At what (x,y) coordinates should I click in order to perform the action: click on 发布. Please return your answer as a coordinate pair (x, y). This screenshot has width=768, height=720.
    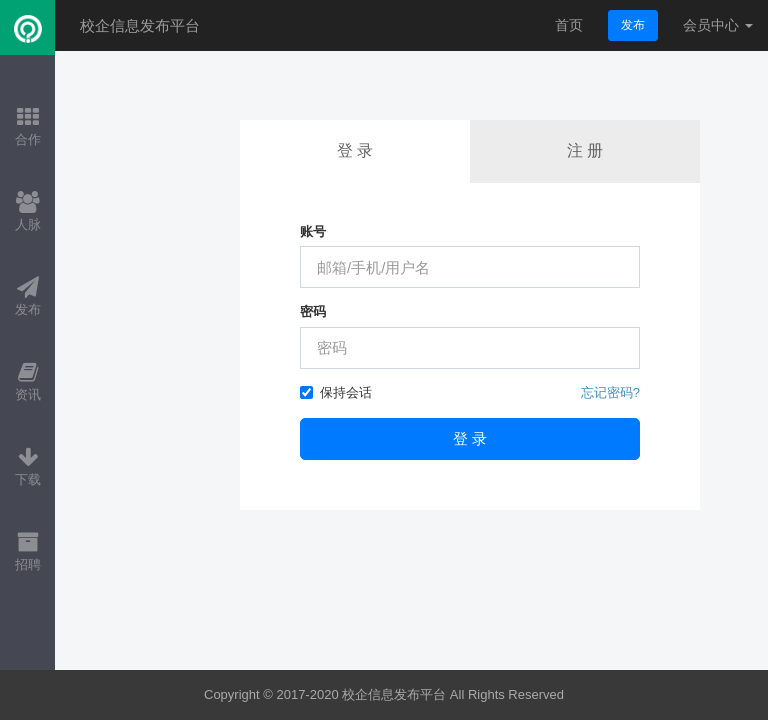
    Looking at the image, I should click on (633, 25).